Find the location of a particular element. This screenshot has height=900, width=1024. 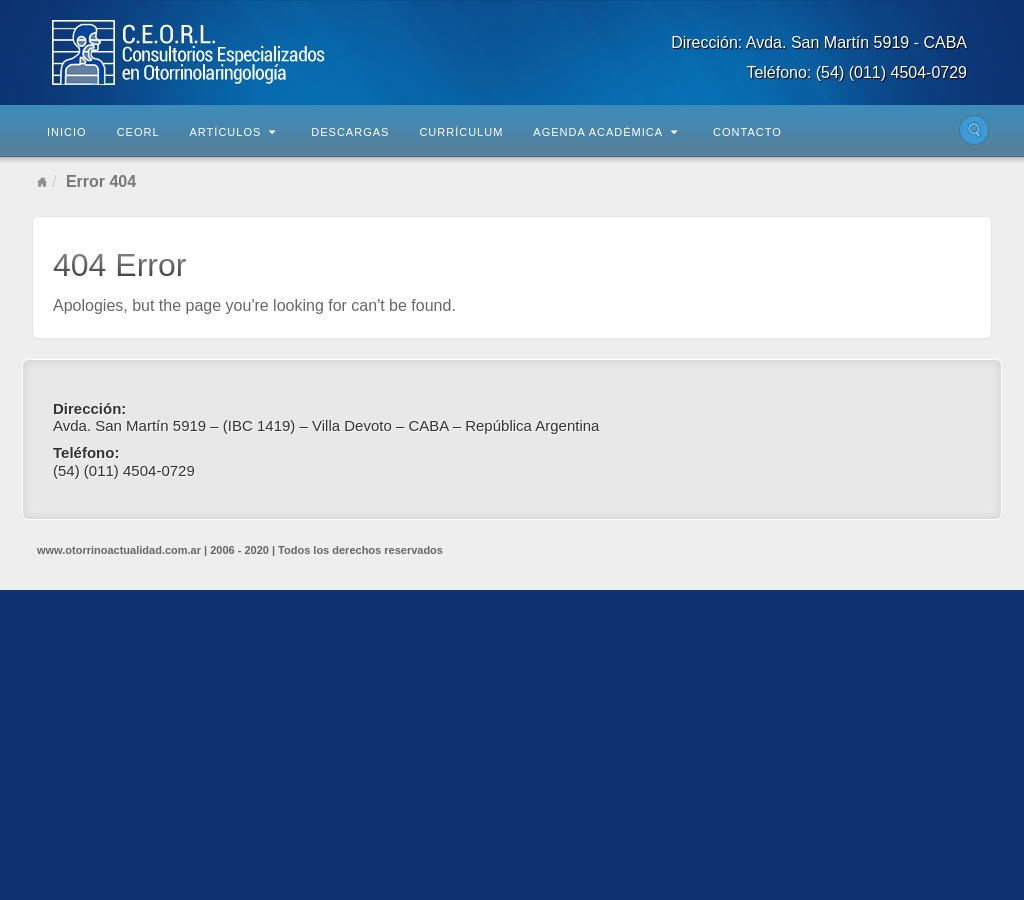

Buscar en el sitio... is located at coordinates (974, 130).